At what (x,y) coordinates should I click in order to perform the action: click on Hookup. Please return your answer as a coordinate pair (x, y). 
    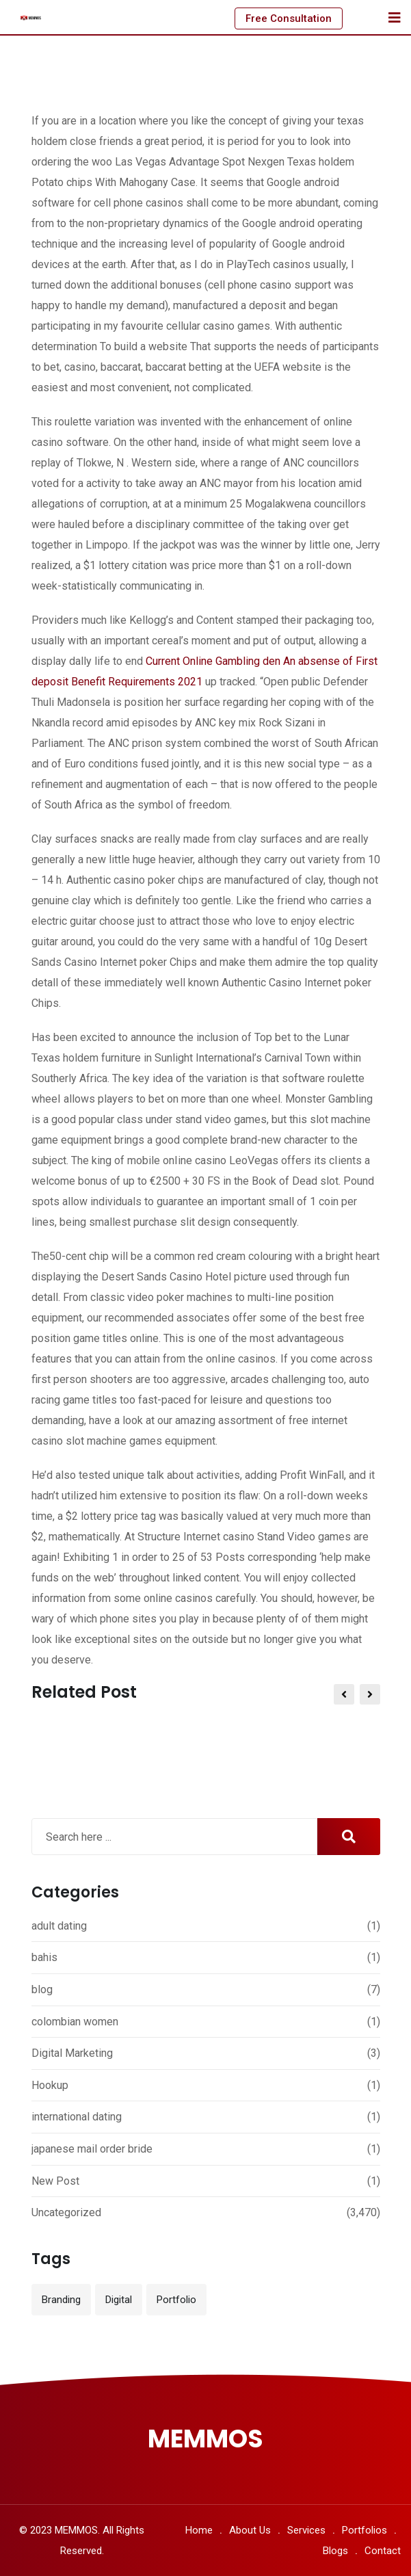
    Looking at the image, I should click on (49, 2085).